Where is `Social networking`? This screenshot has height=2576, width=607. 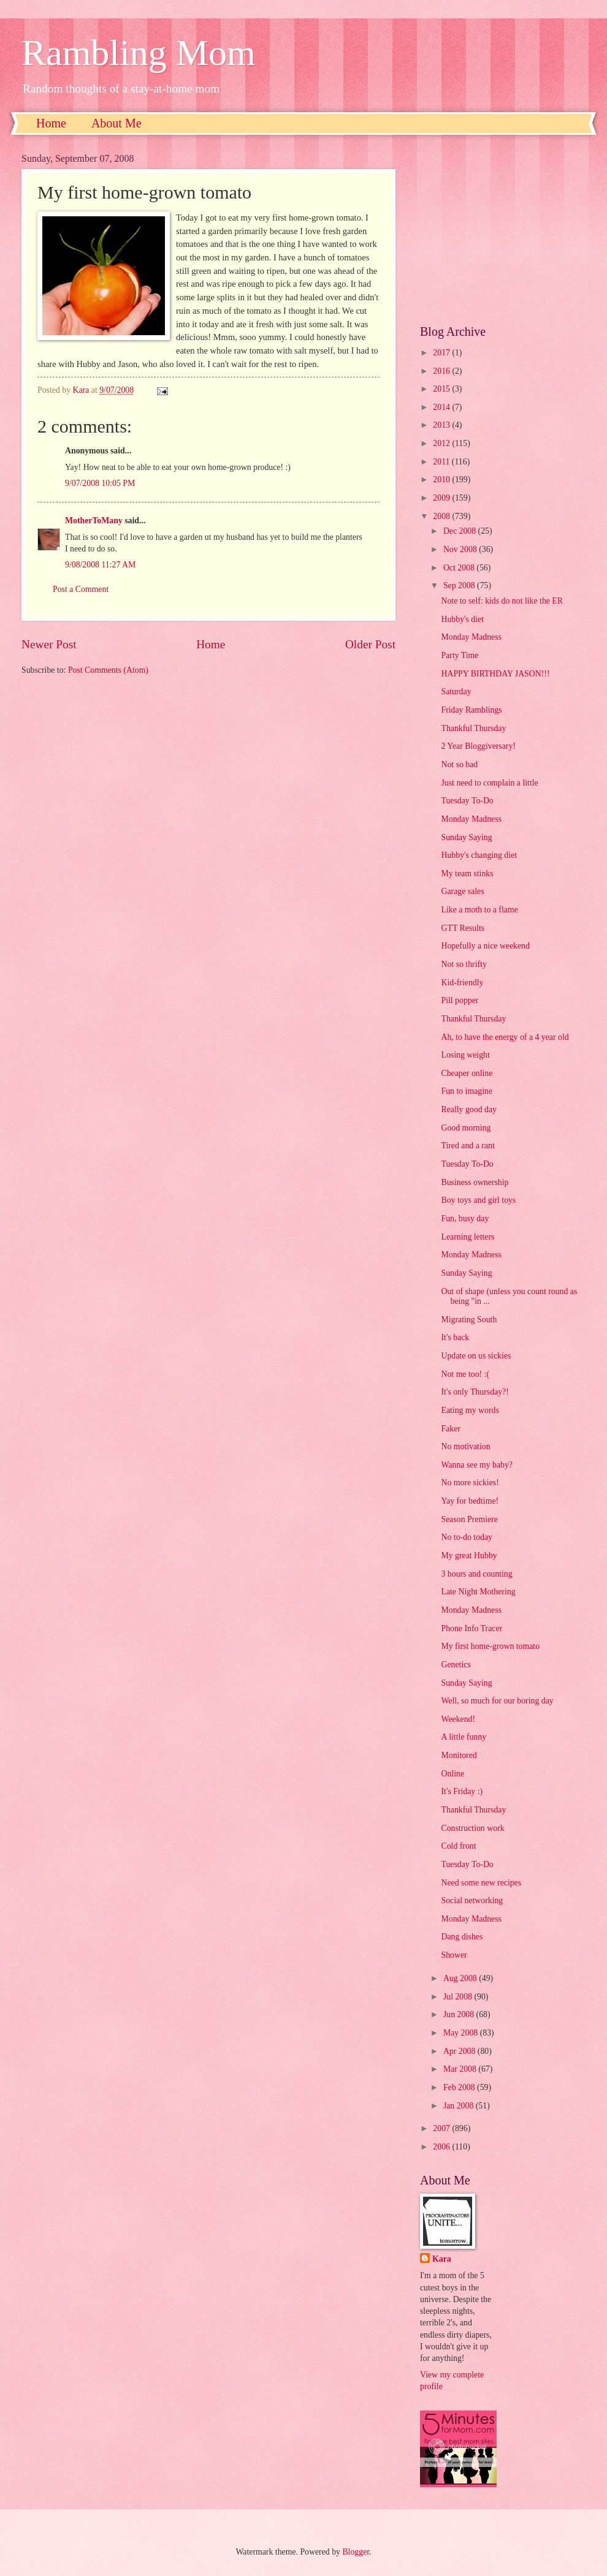 Social networking is located at coordinates (472, 1900).